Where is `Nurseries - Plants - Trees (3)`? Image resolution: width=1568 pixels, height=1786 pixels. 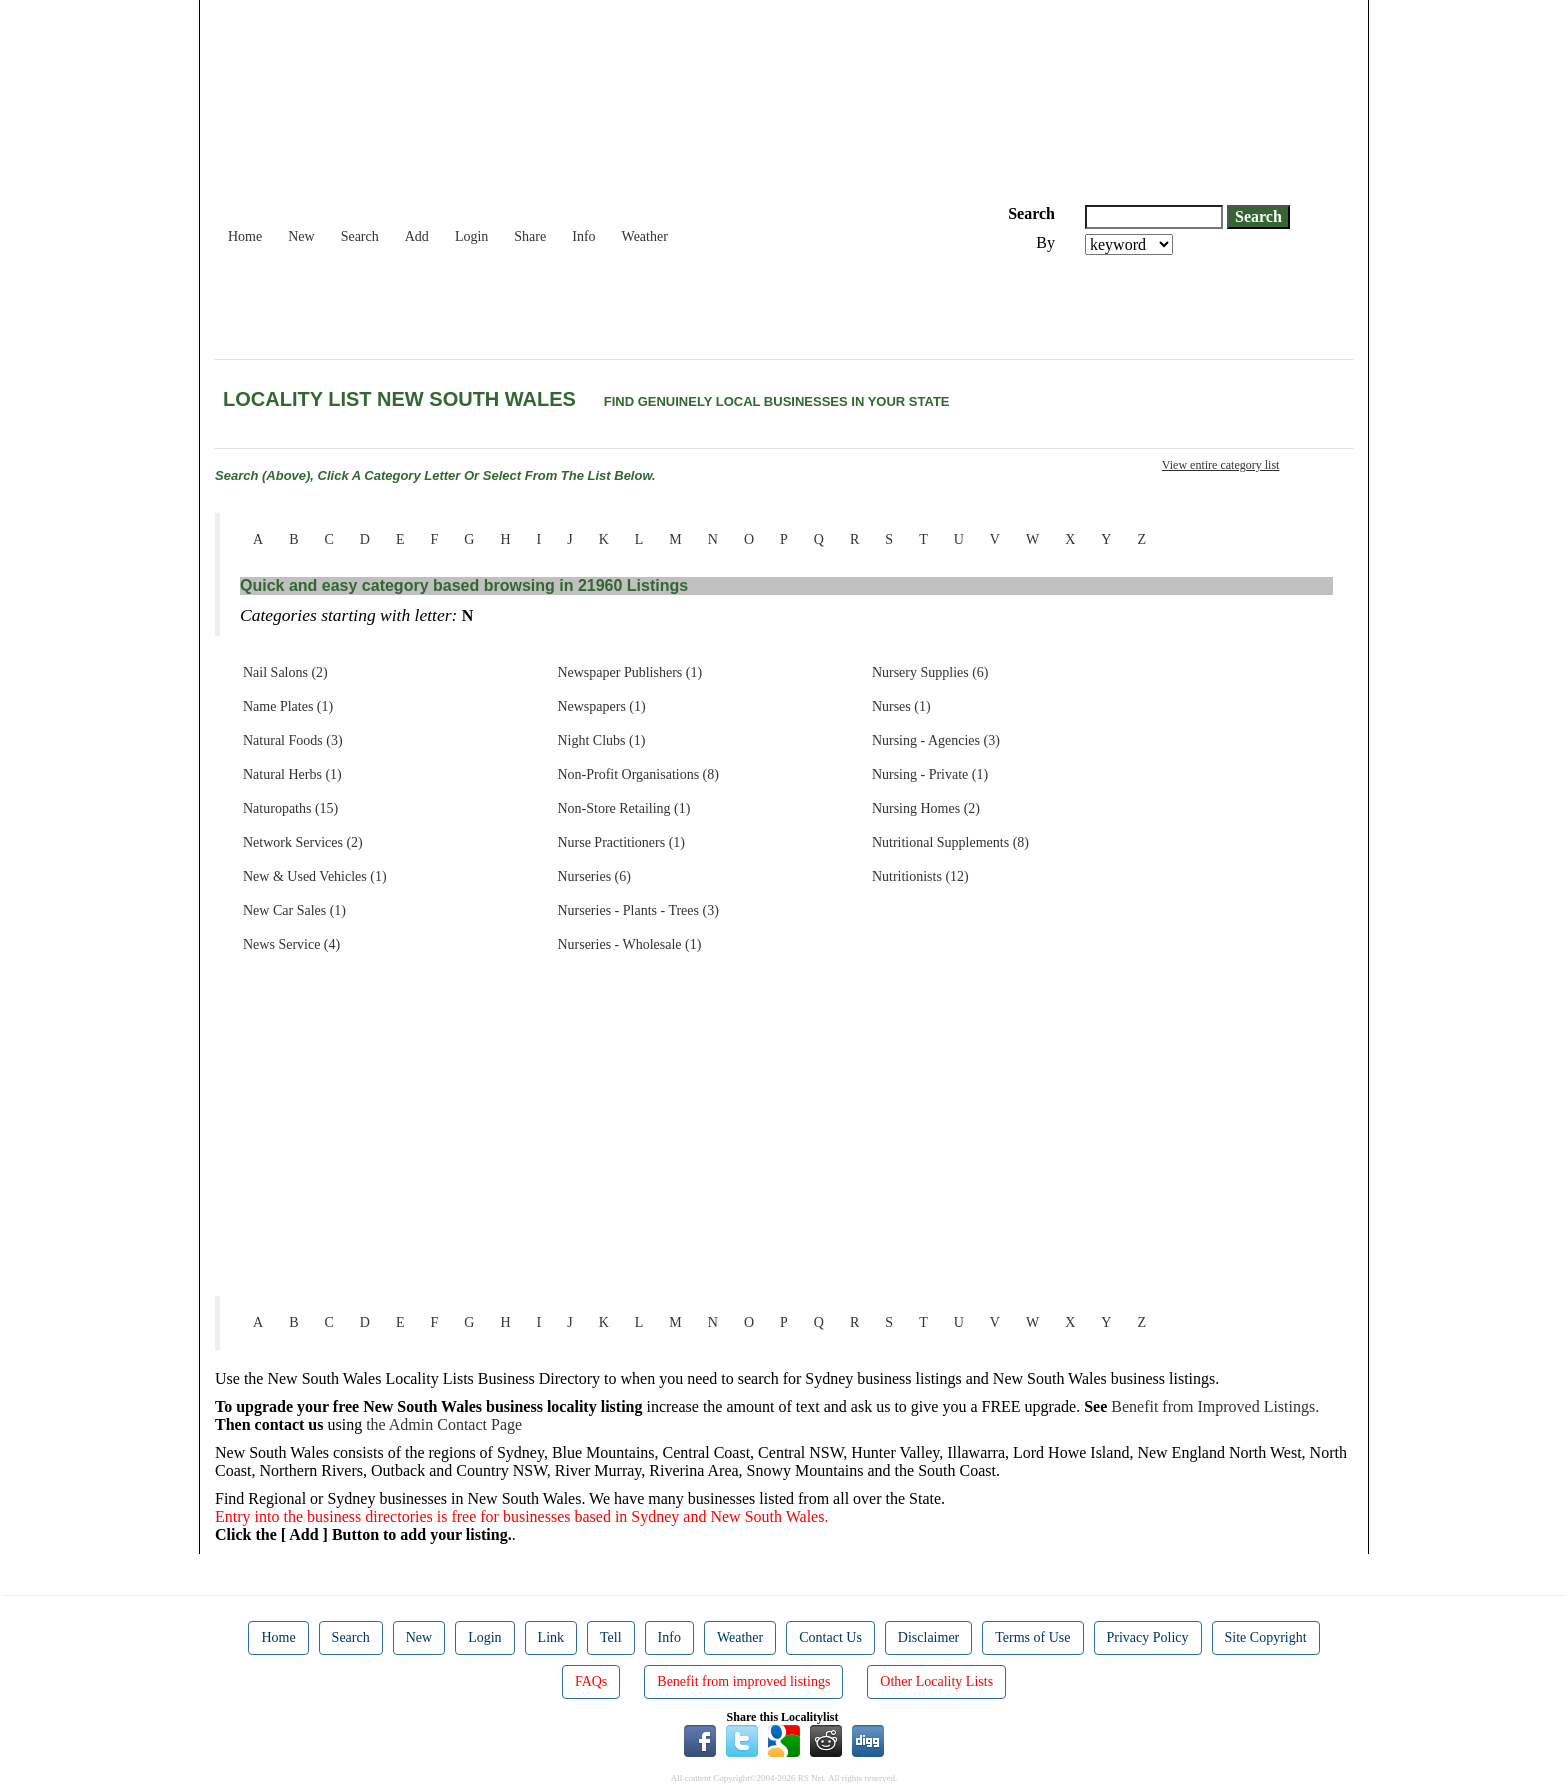
Nurseries - Plants - Trees (3) is located at coordinates (637, 910).